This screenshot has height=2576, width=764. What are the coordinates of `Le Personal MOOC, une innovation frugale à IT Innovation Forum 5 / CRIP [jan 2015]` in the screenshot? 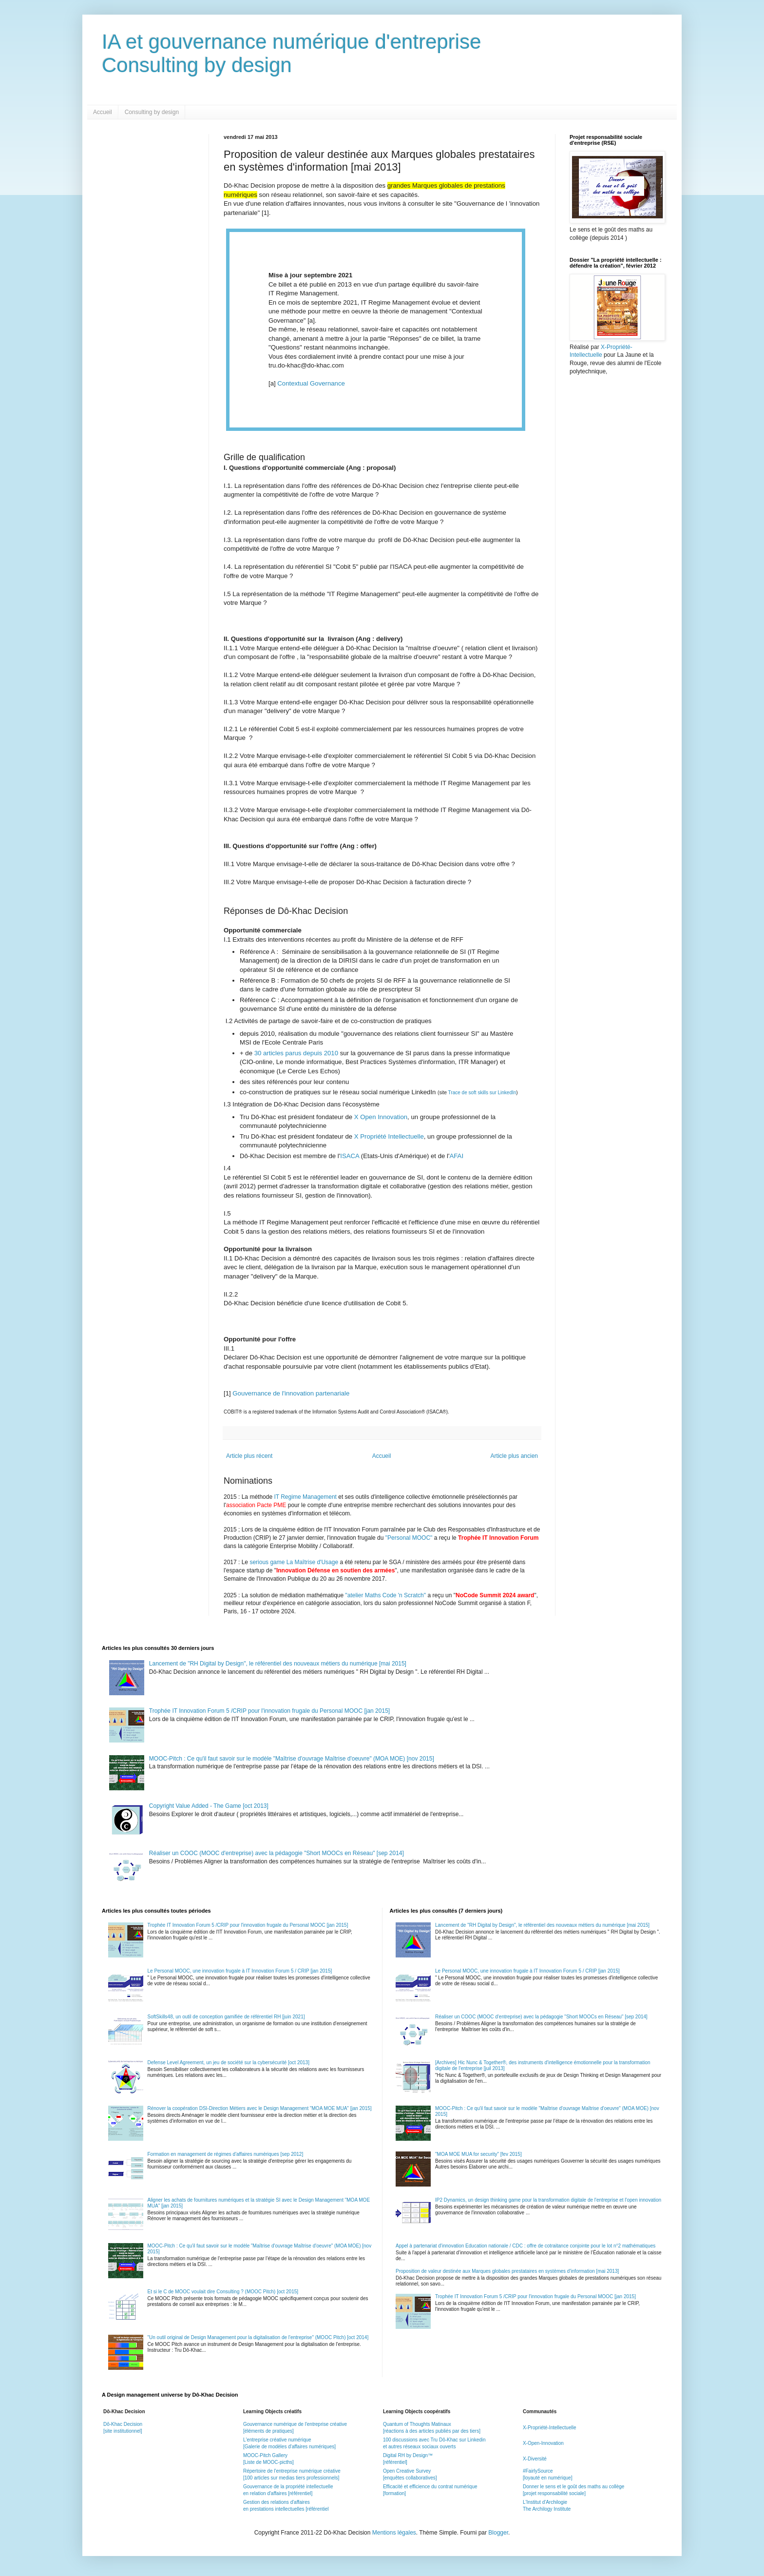 It's located at (240, 1971).